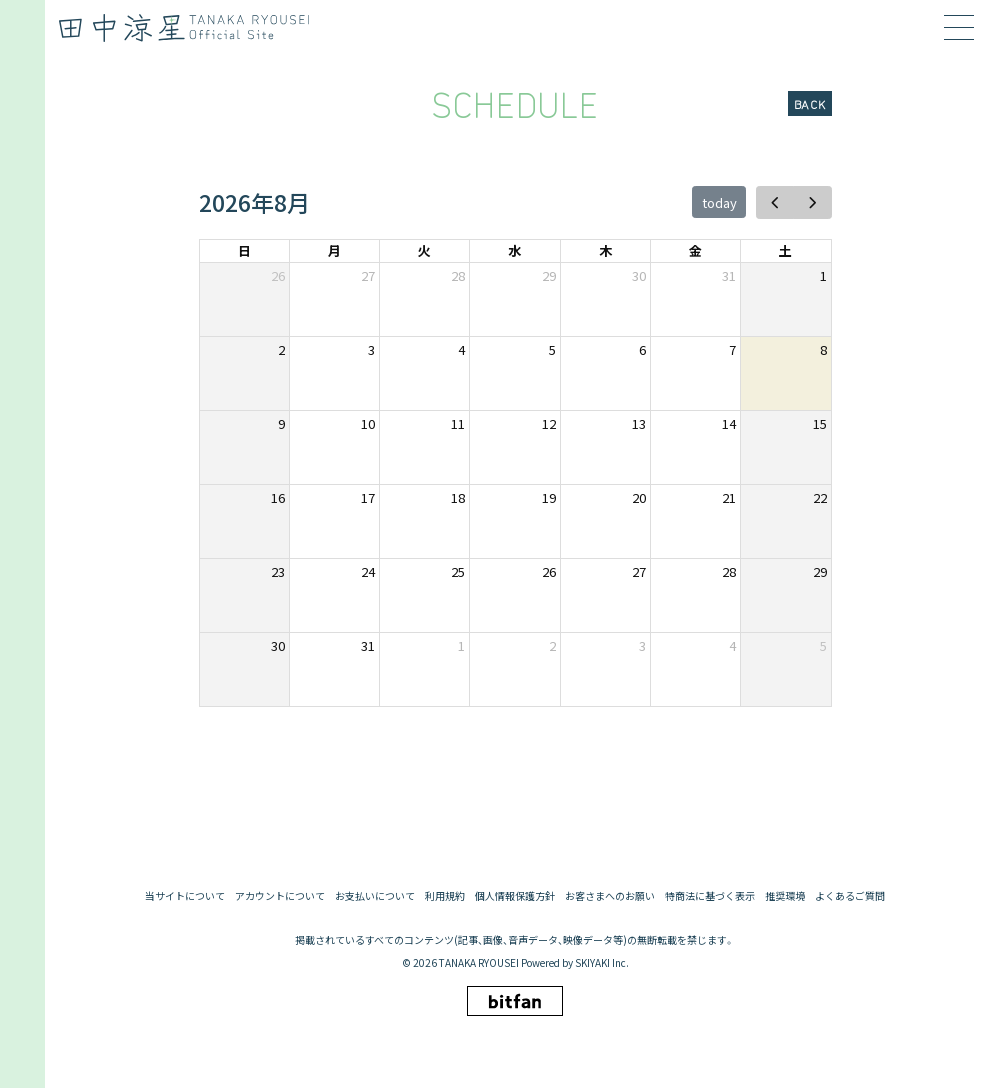  Describe the element at coordinates (719, 202) in the screenshot. I see `today` at that location.